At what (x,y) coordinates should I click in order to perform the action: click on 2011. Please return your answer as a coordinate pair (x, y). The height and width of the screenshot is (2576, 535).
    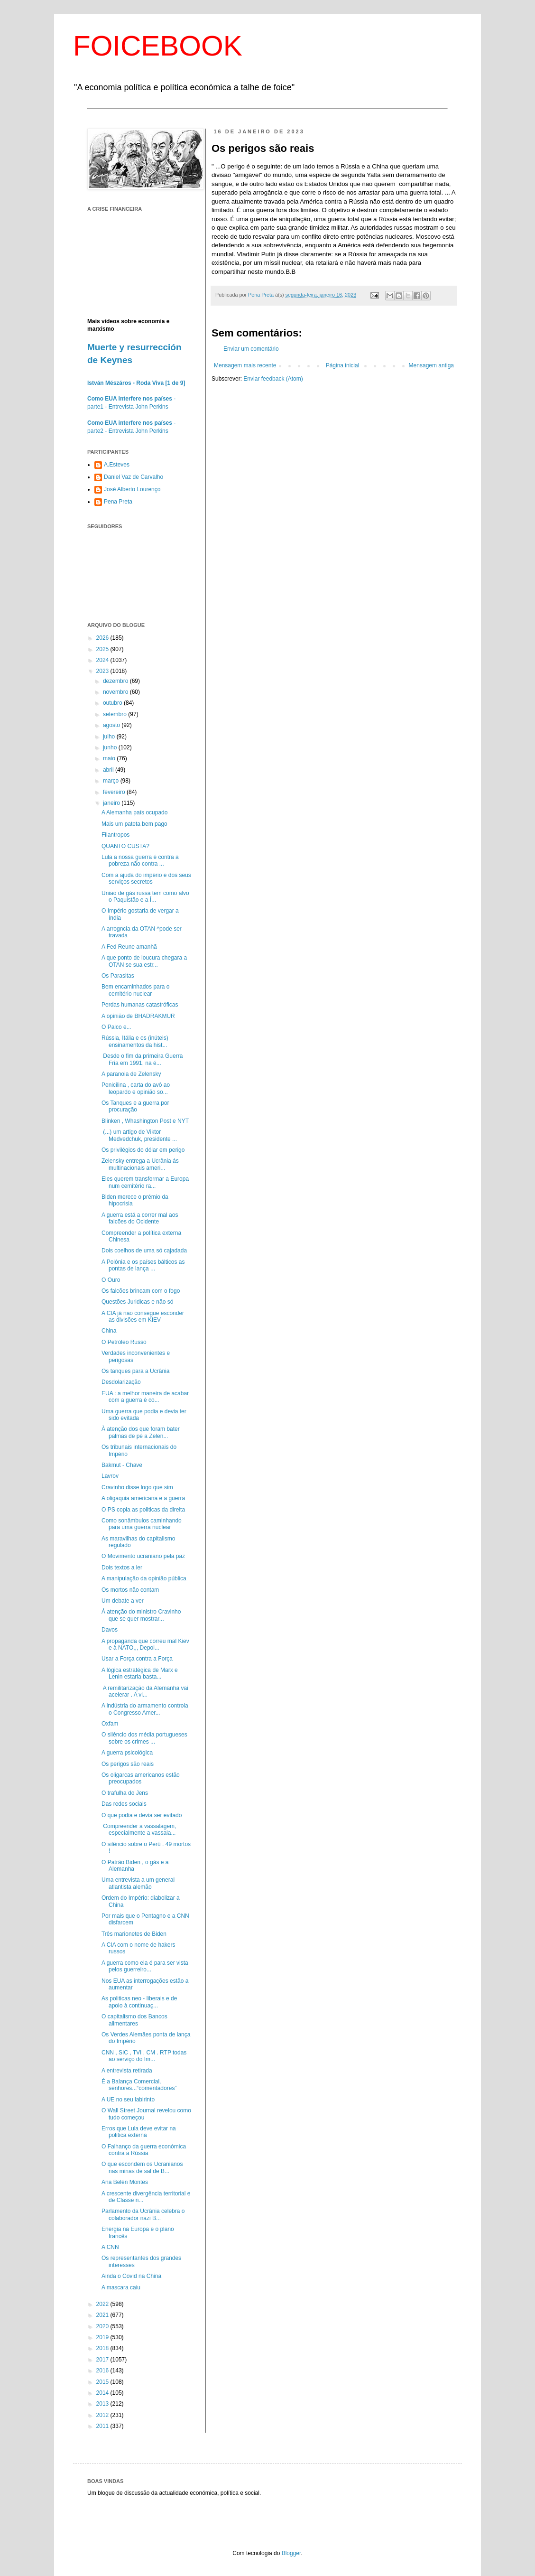
    Looking at the image, I should click on (103, 2426).